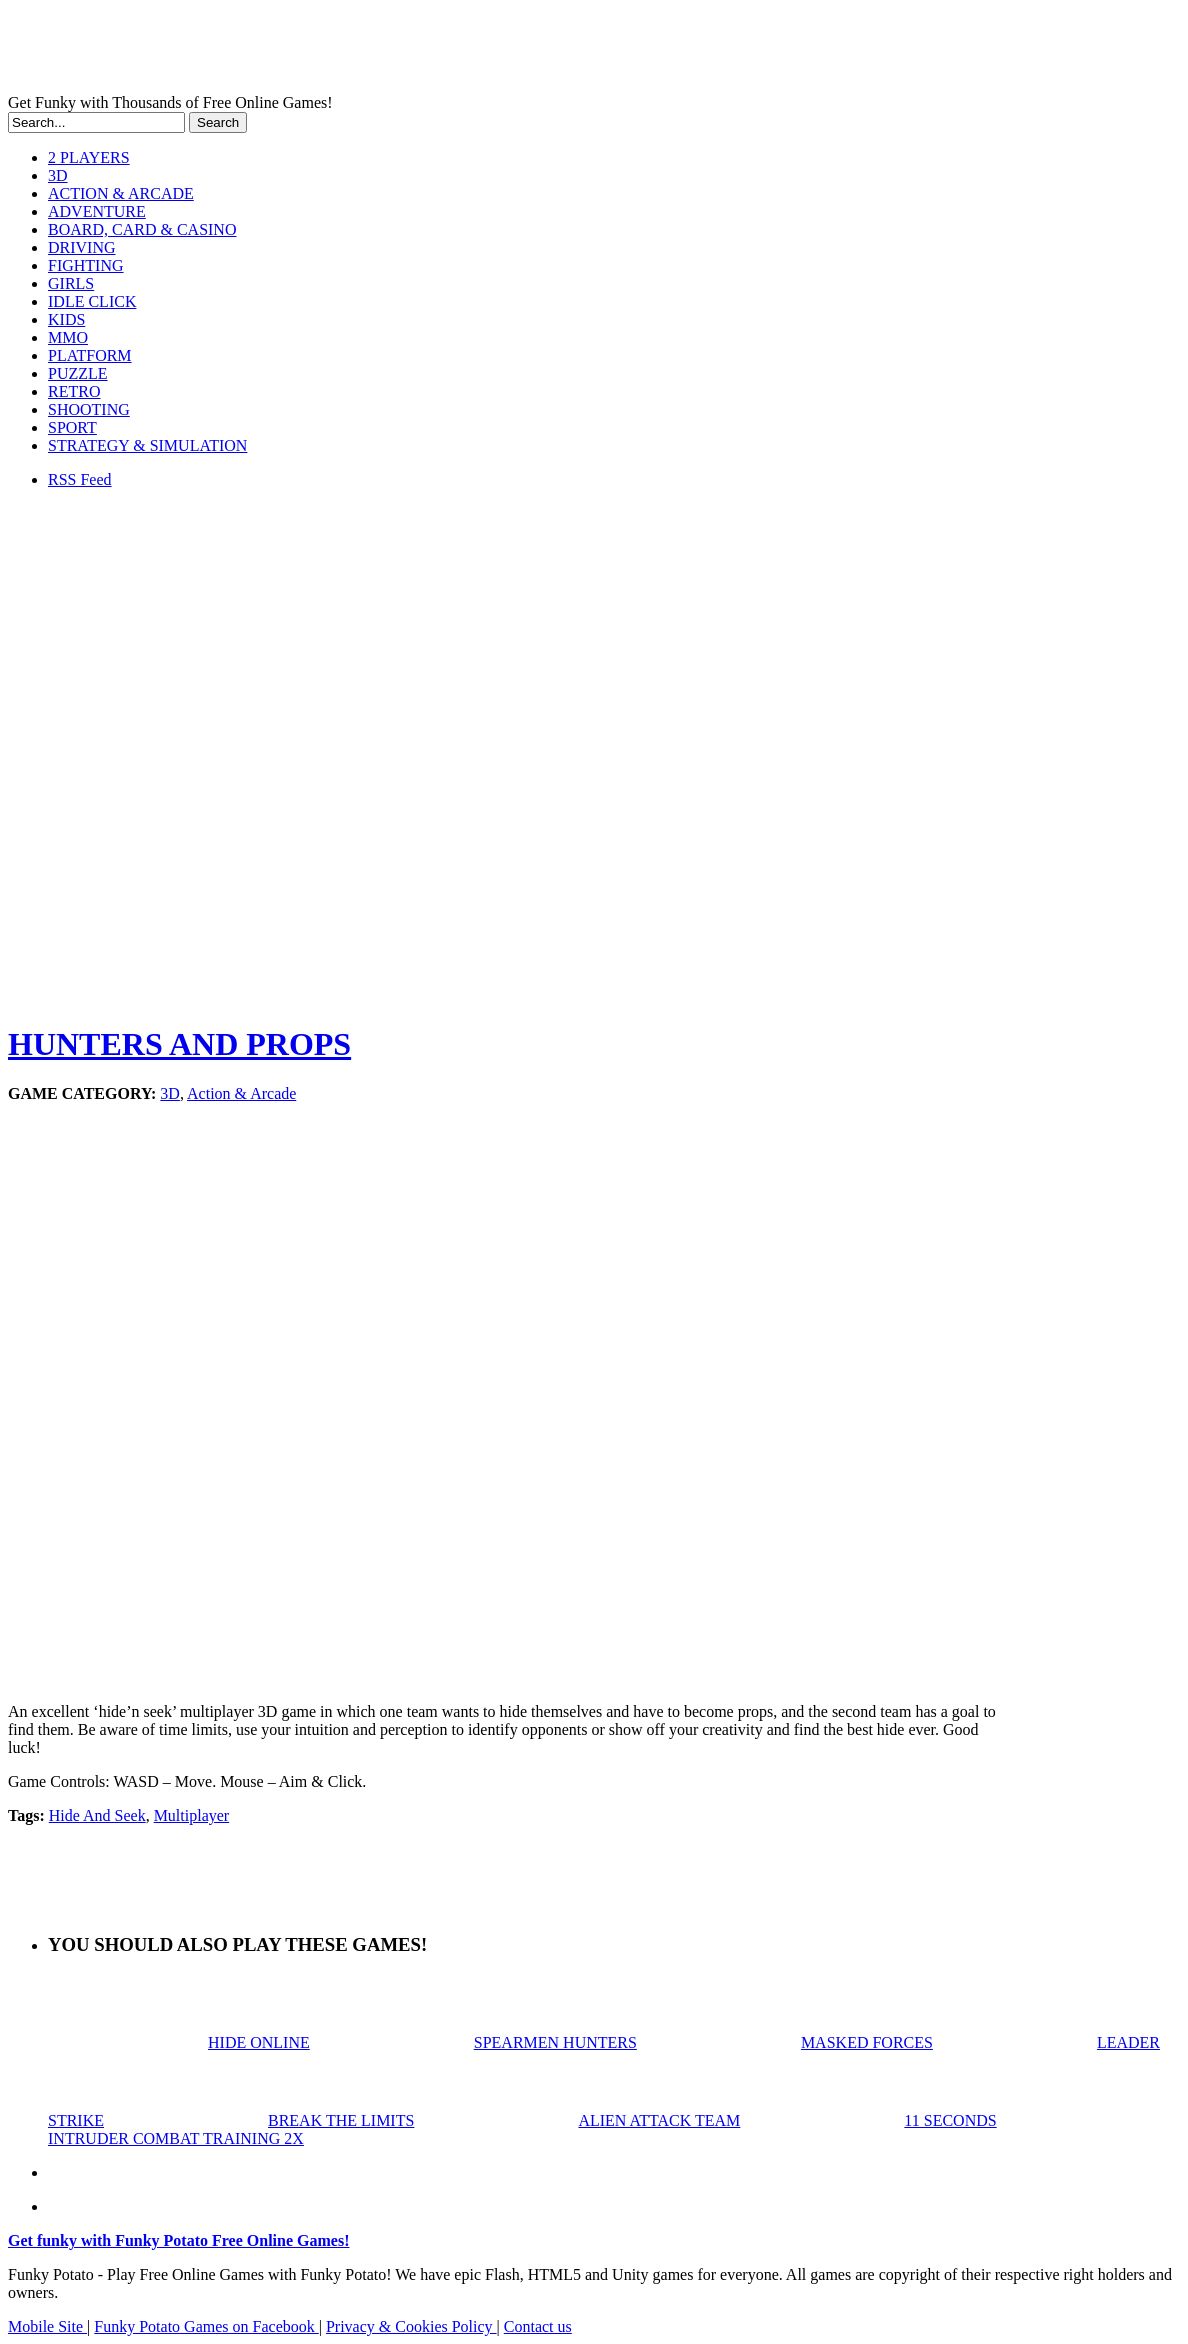 The height and width of the screenshot is (2344, 1188). I want to click on Action & Arcade, so click(241, 1093).